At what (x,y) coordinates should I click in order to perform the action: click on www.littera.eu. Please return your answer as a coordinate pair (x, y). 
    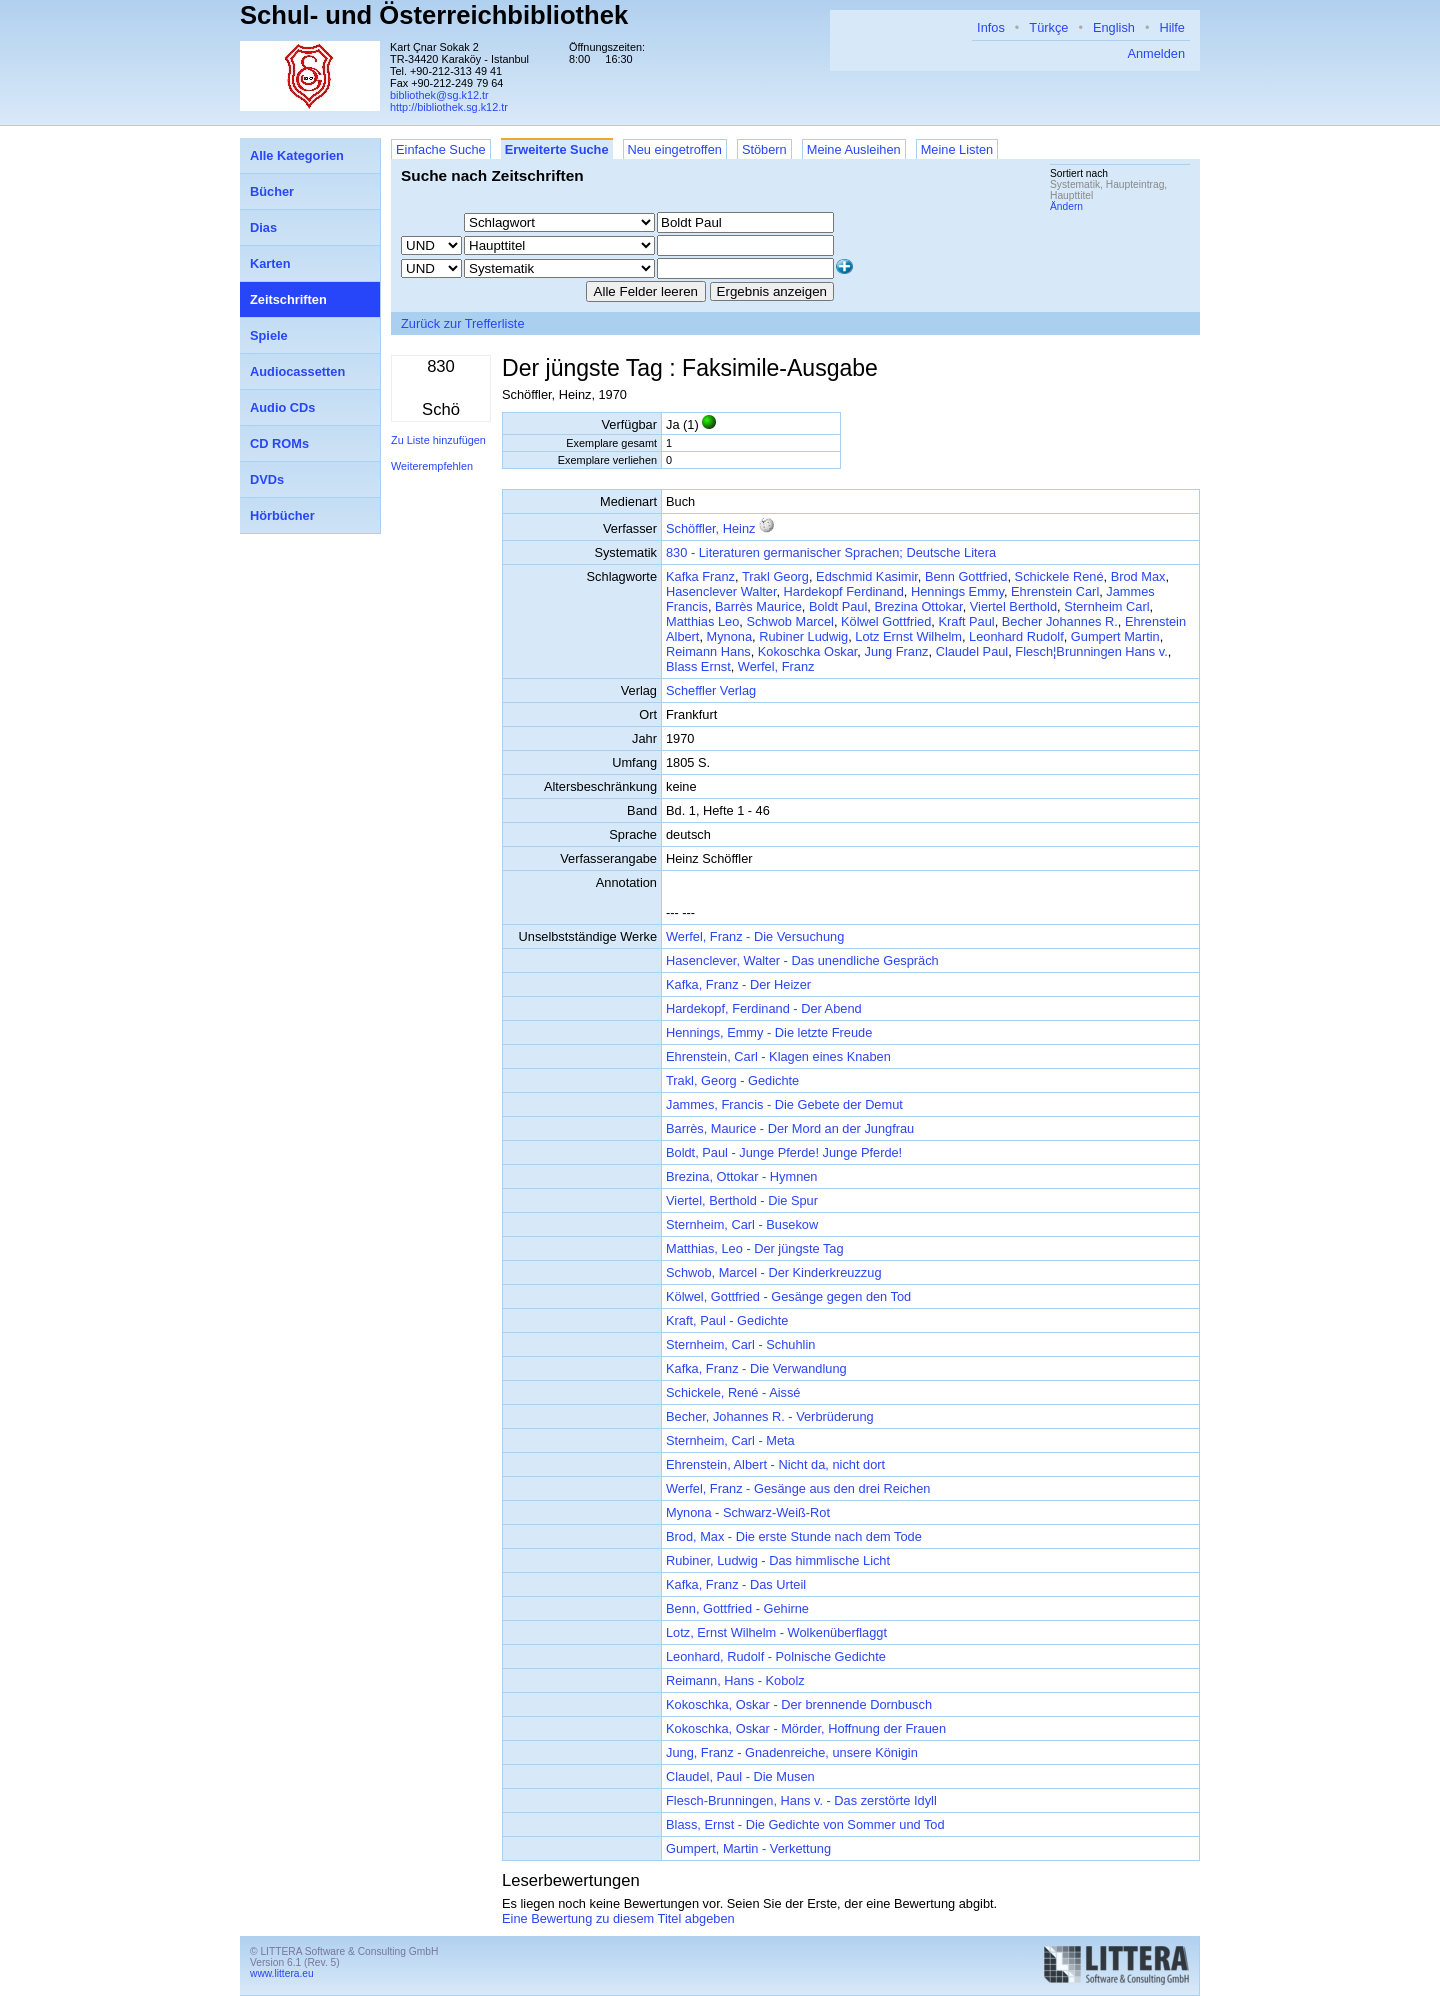
    Looking at the image, I should click on (282, 1973).